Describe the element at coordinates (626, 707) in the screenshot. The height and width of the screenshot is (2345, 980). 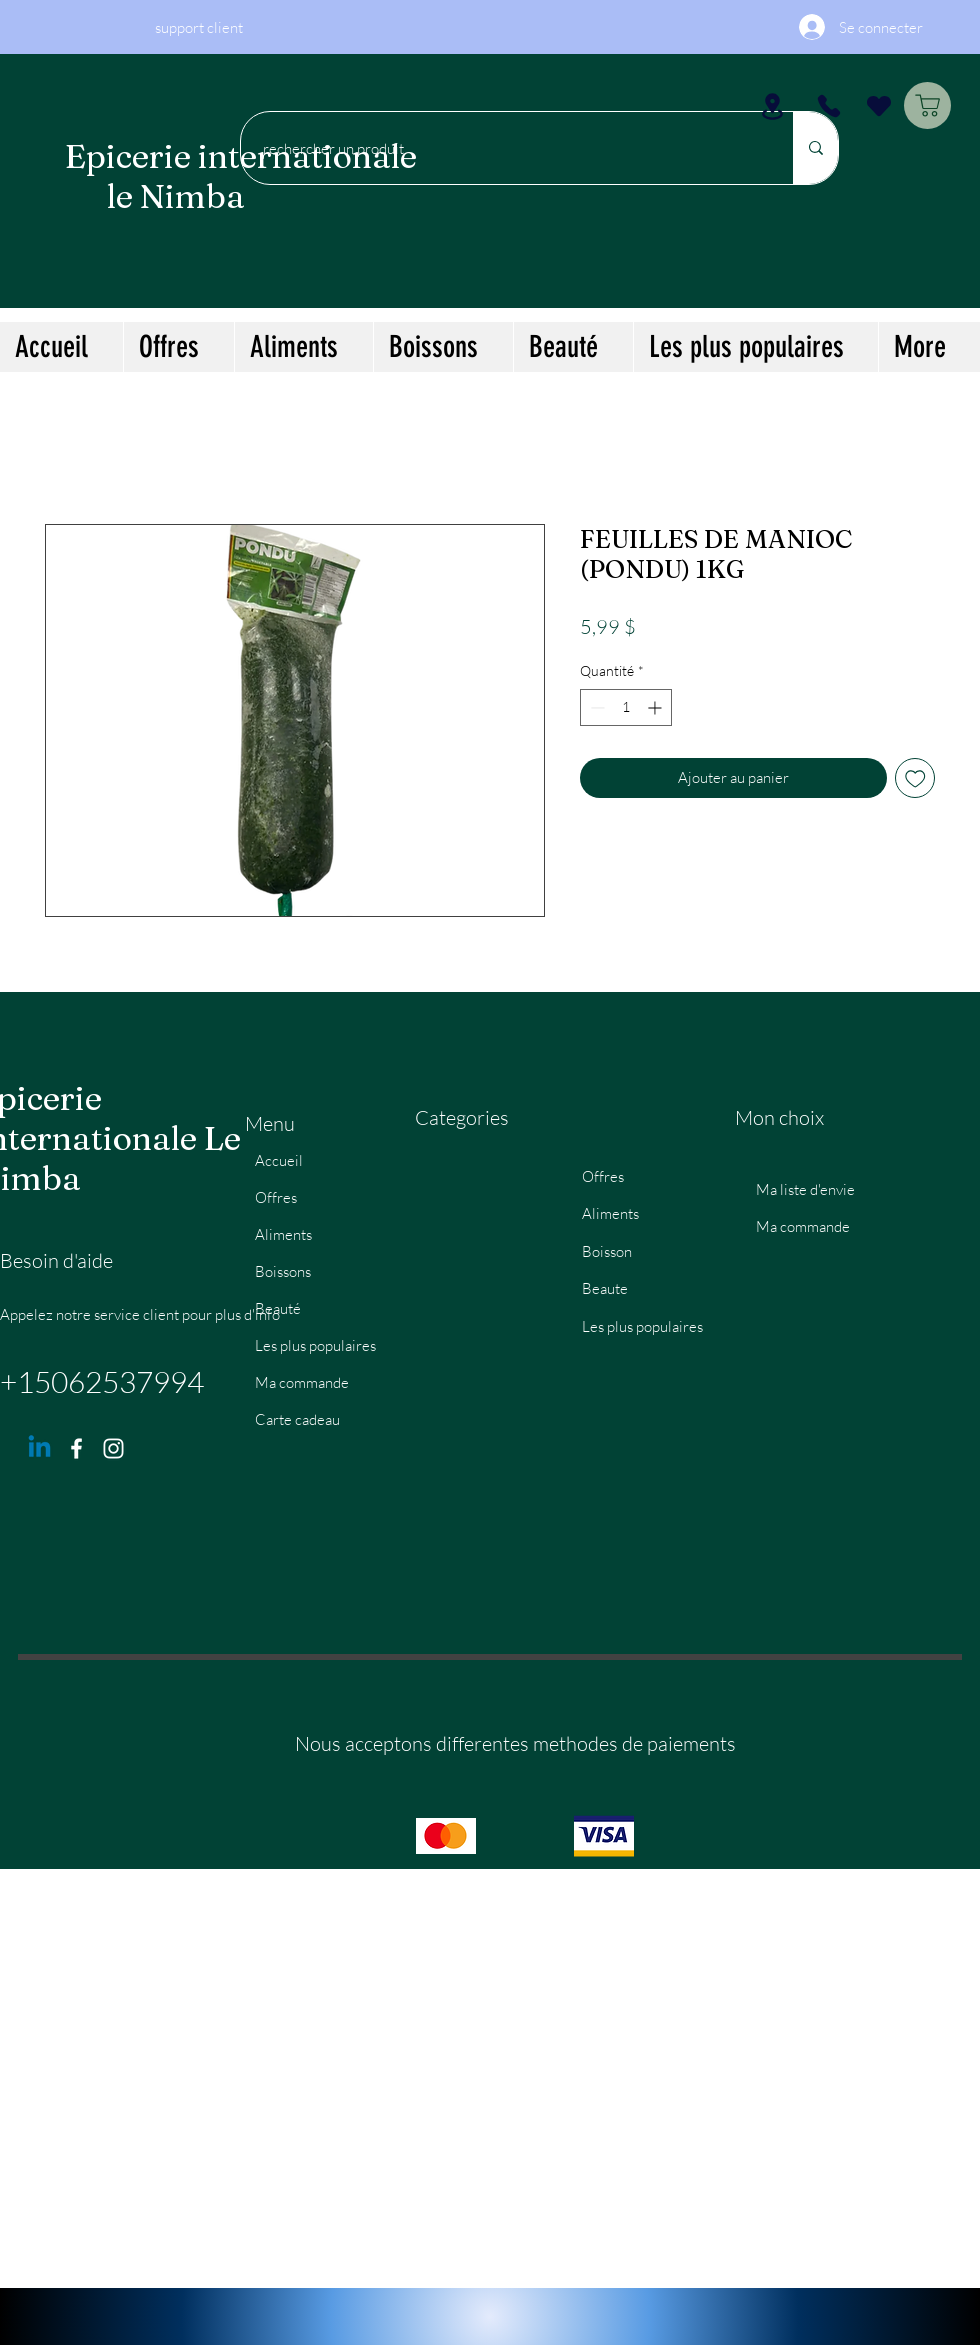
I see `[spinbutton]` at that location.